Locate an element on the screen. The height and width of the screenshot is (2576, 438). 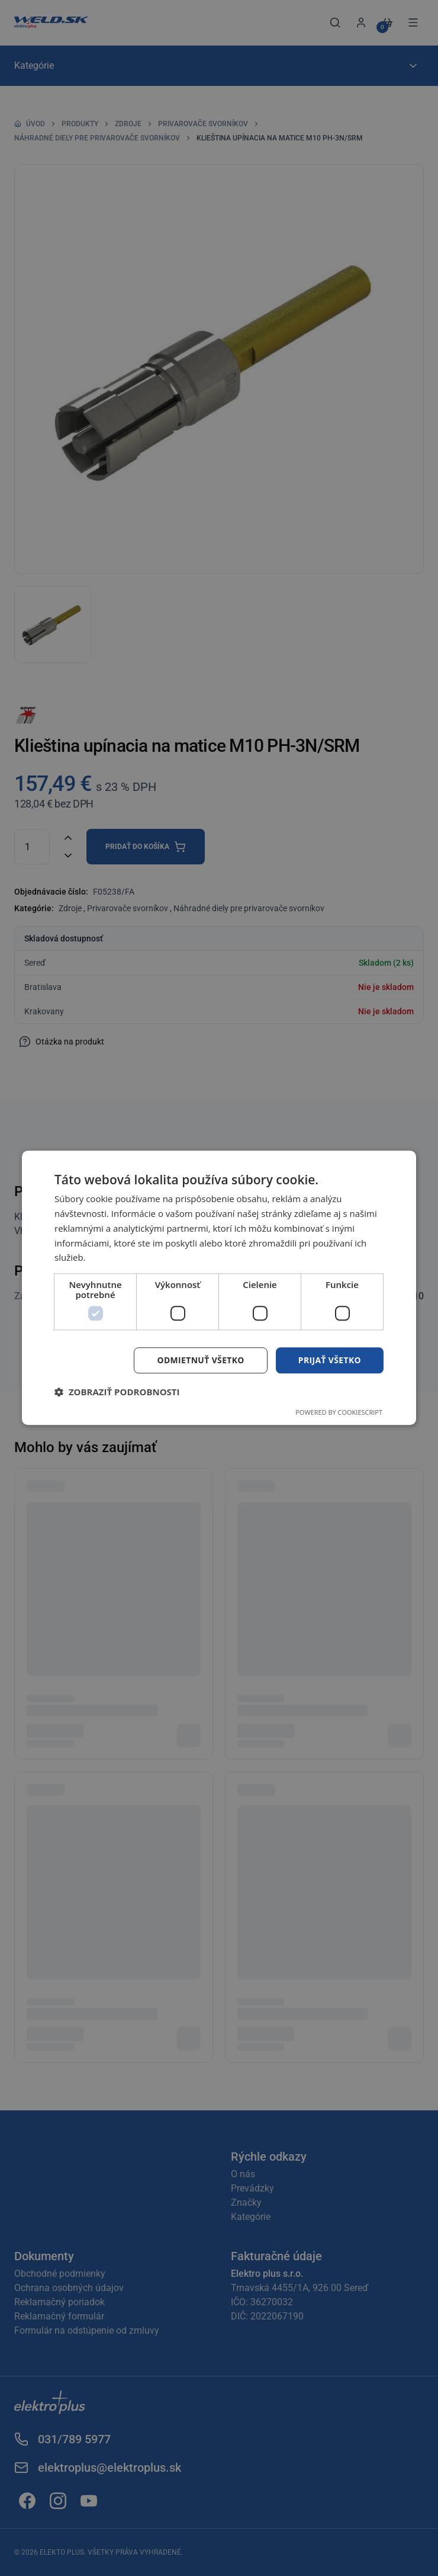
[dialog] is located at coordinates (219, 1288).